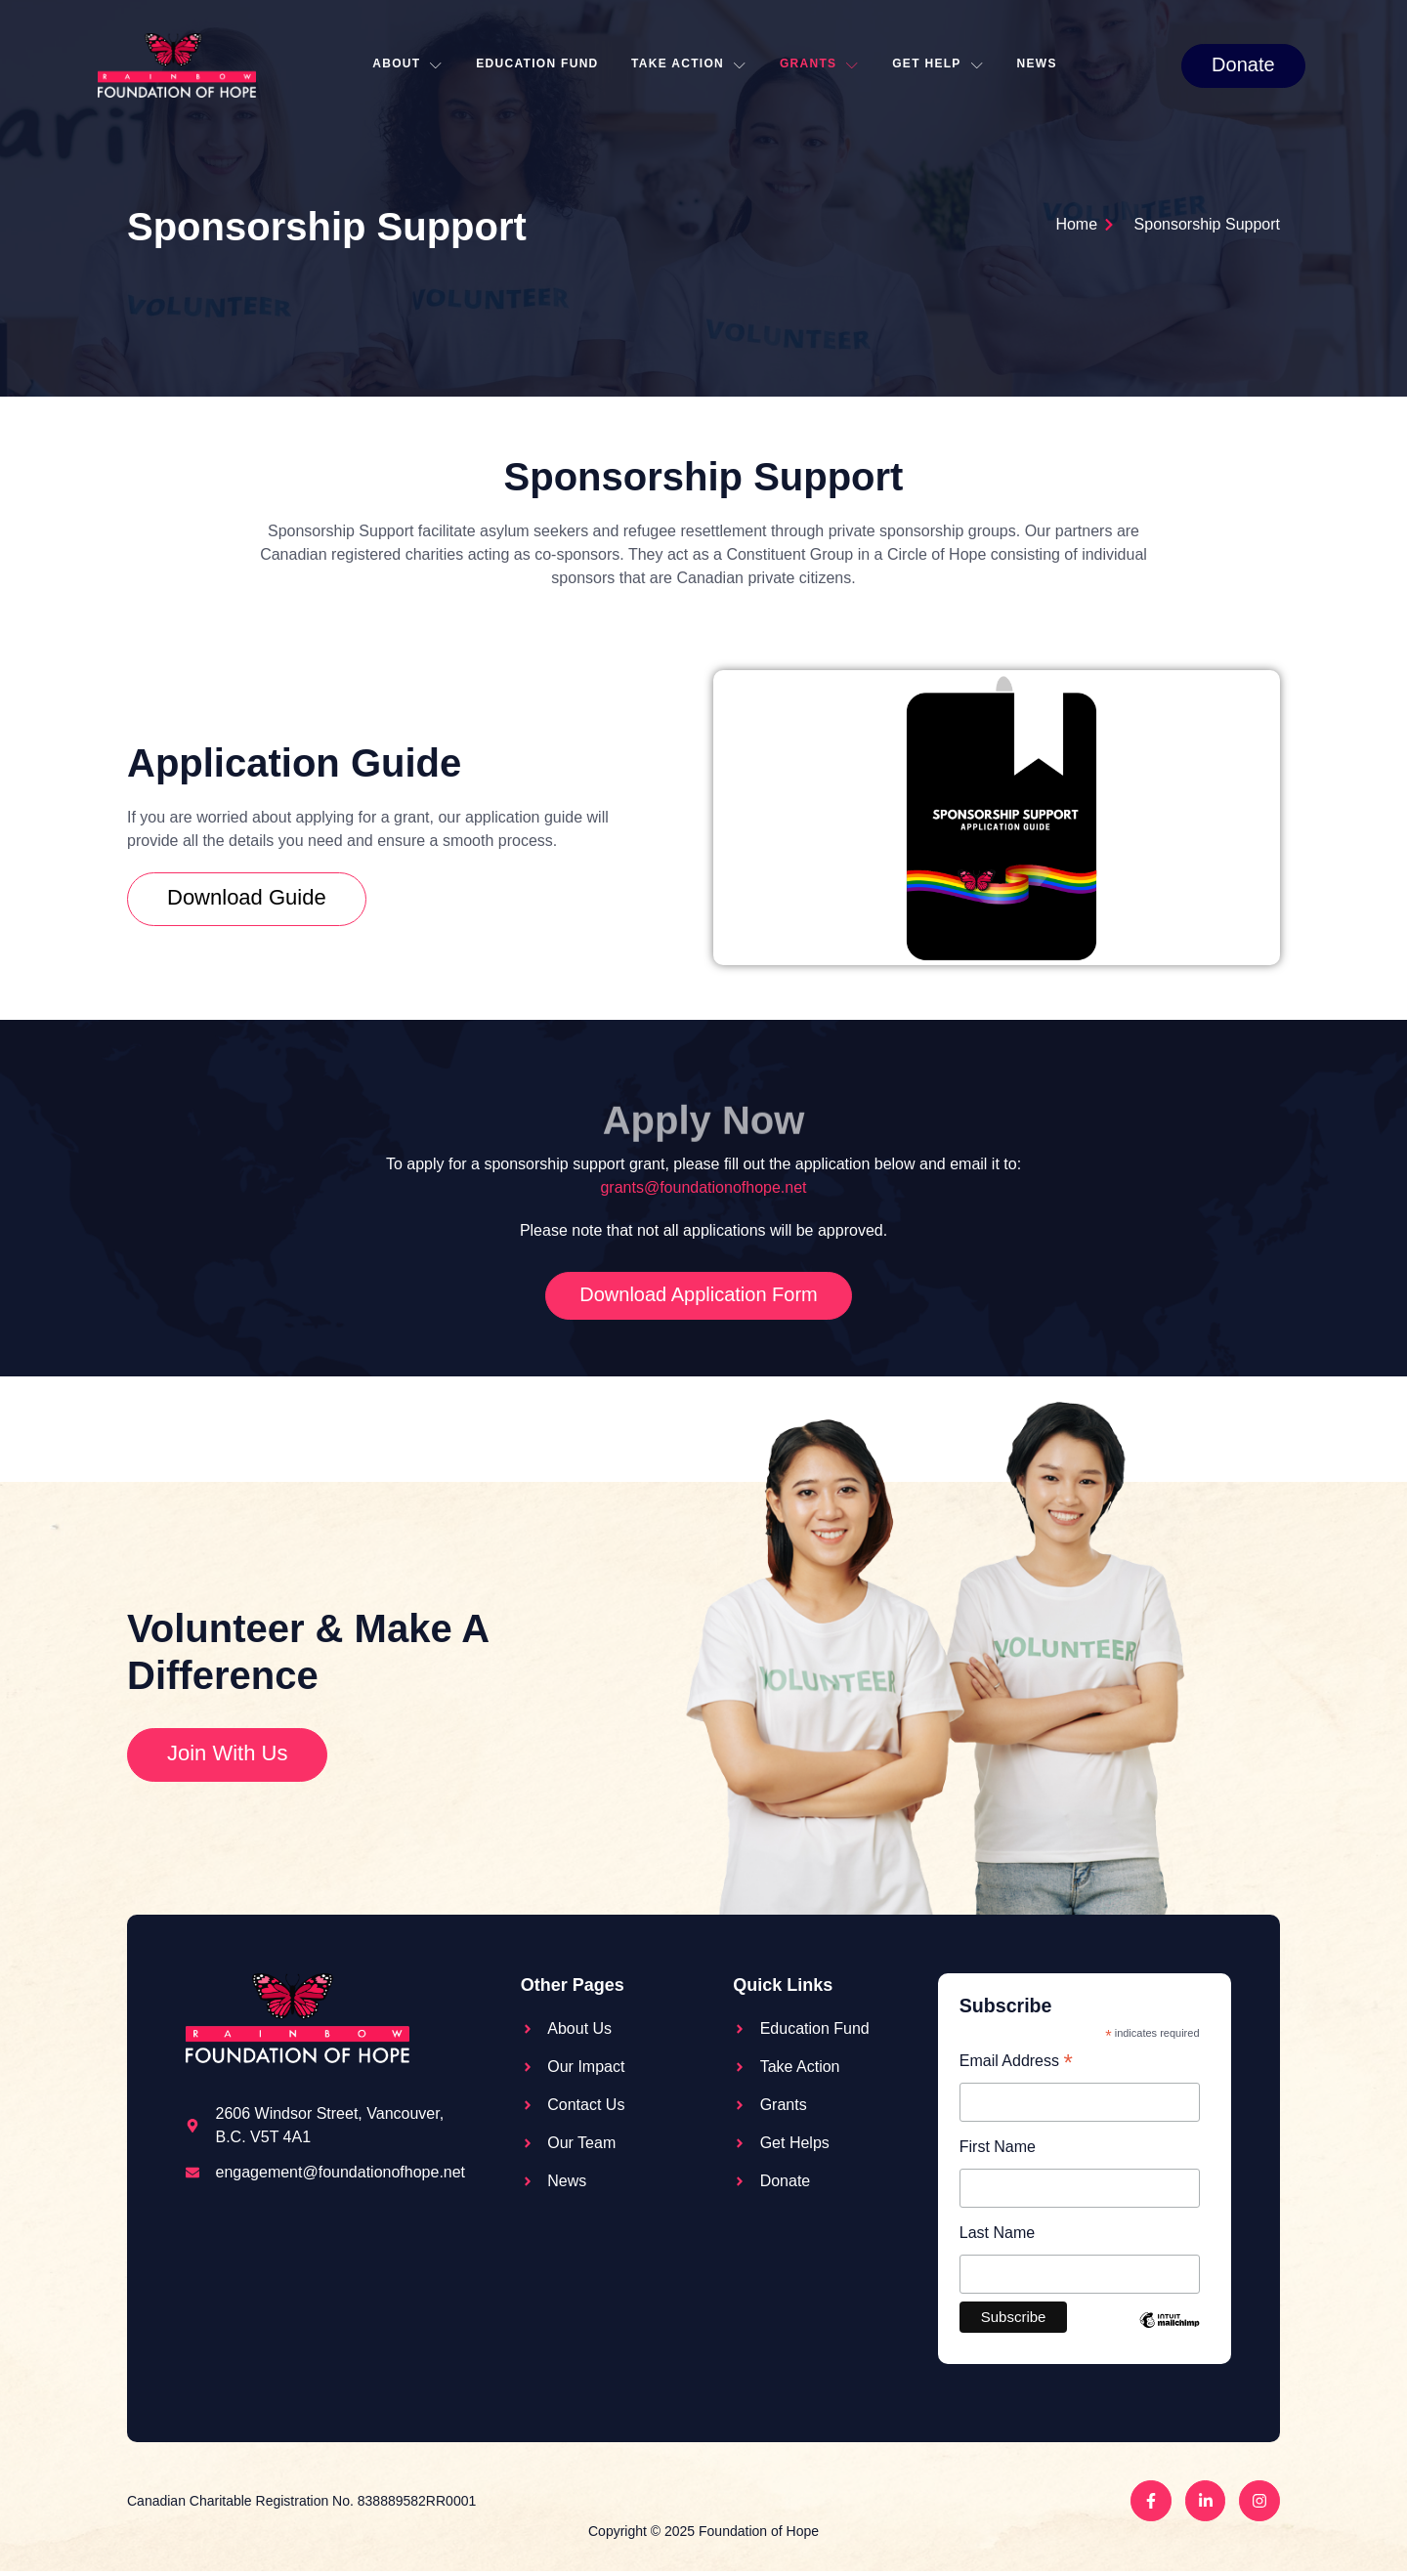  What do you see at coordinates (997, 2235) in the screenshot?
I see `Last Name` at bounding box center [997, 2235].